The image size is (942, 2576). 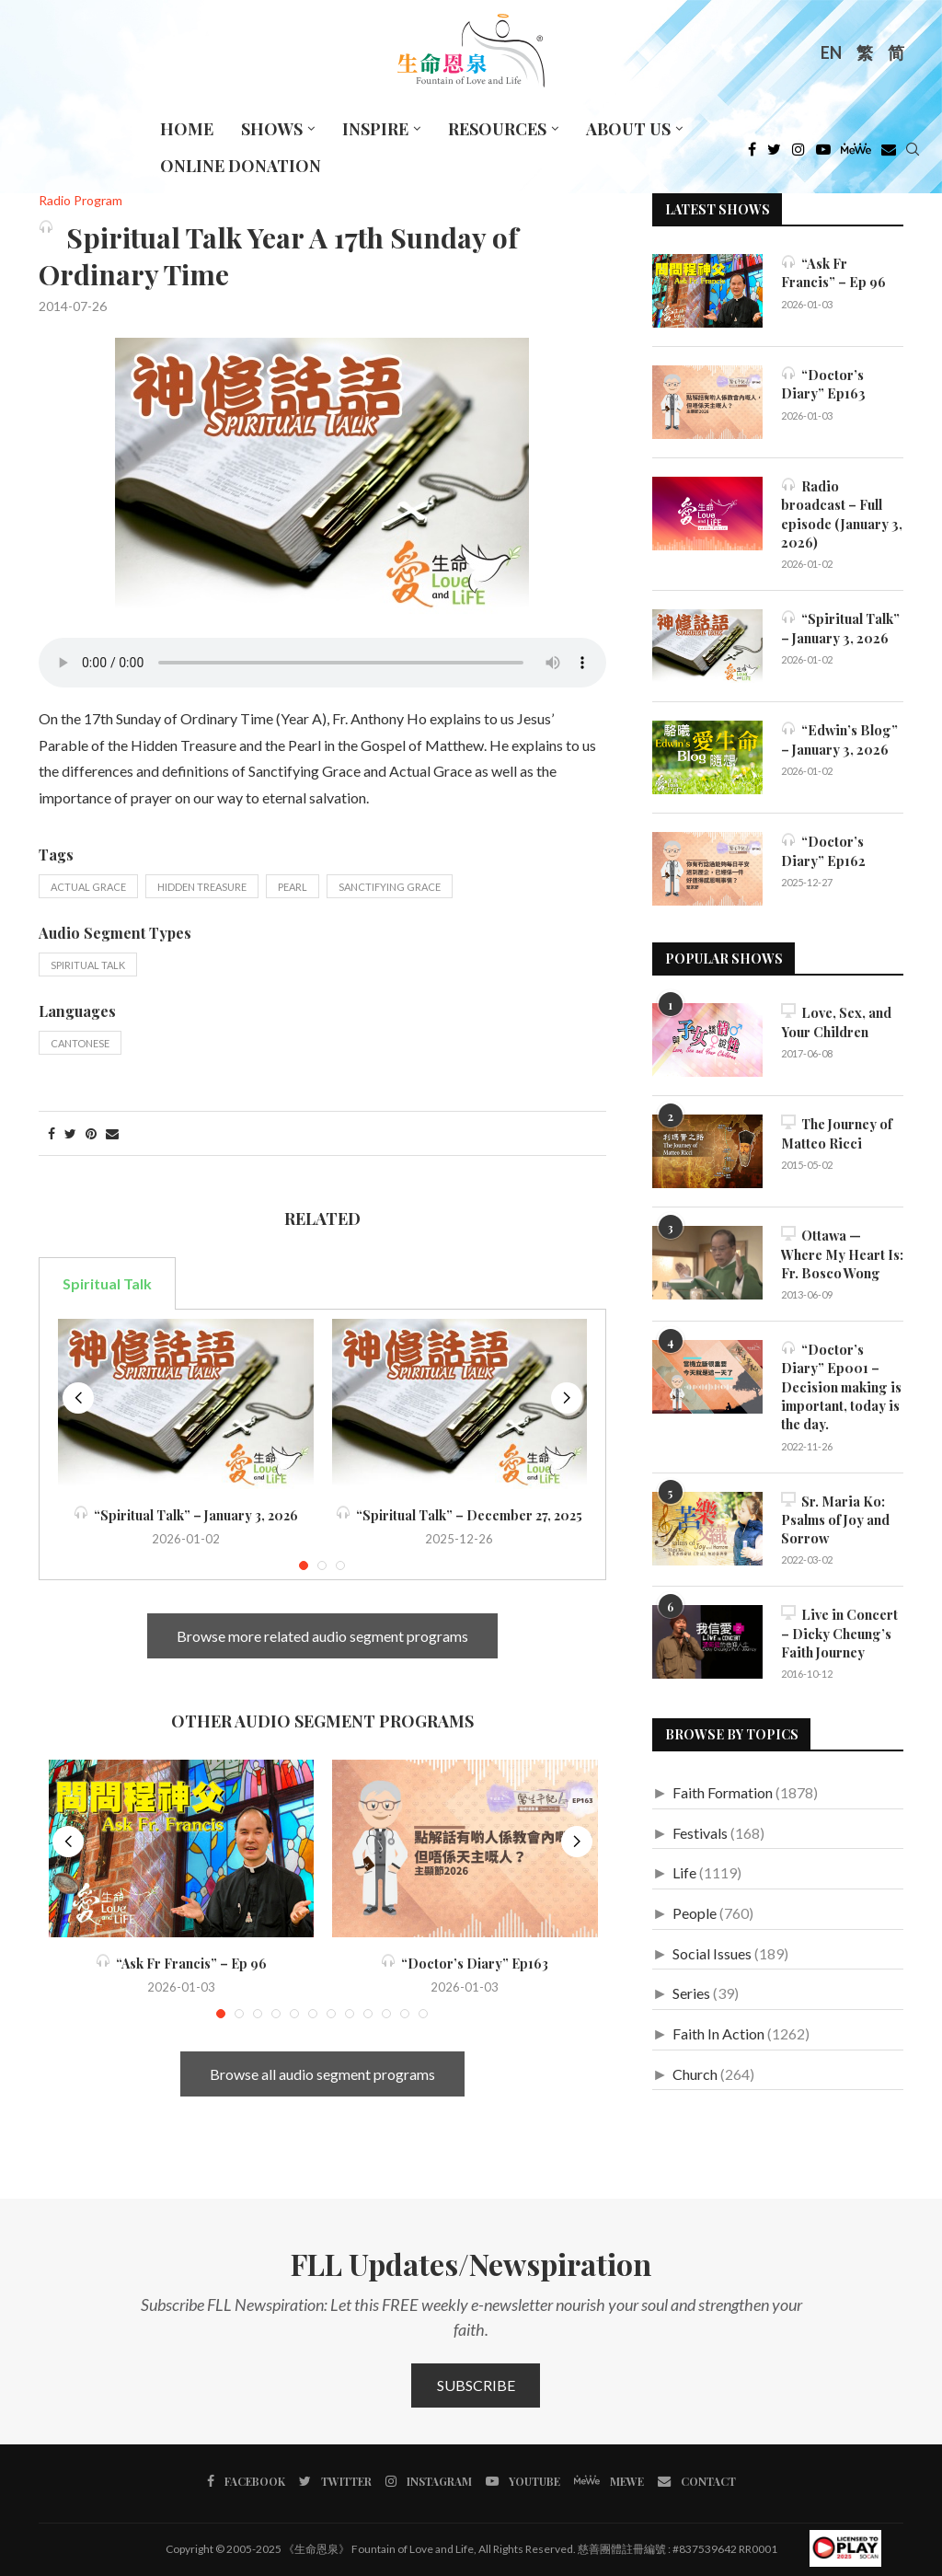 I want to click on “Spiritual Talk” – December 27, 2025, so click(x=459, y=1515).